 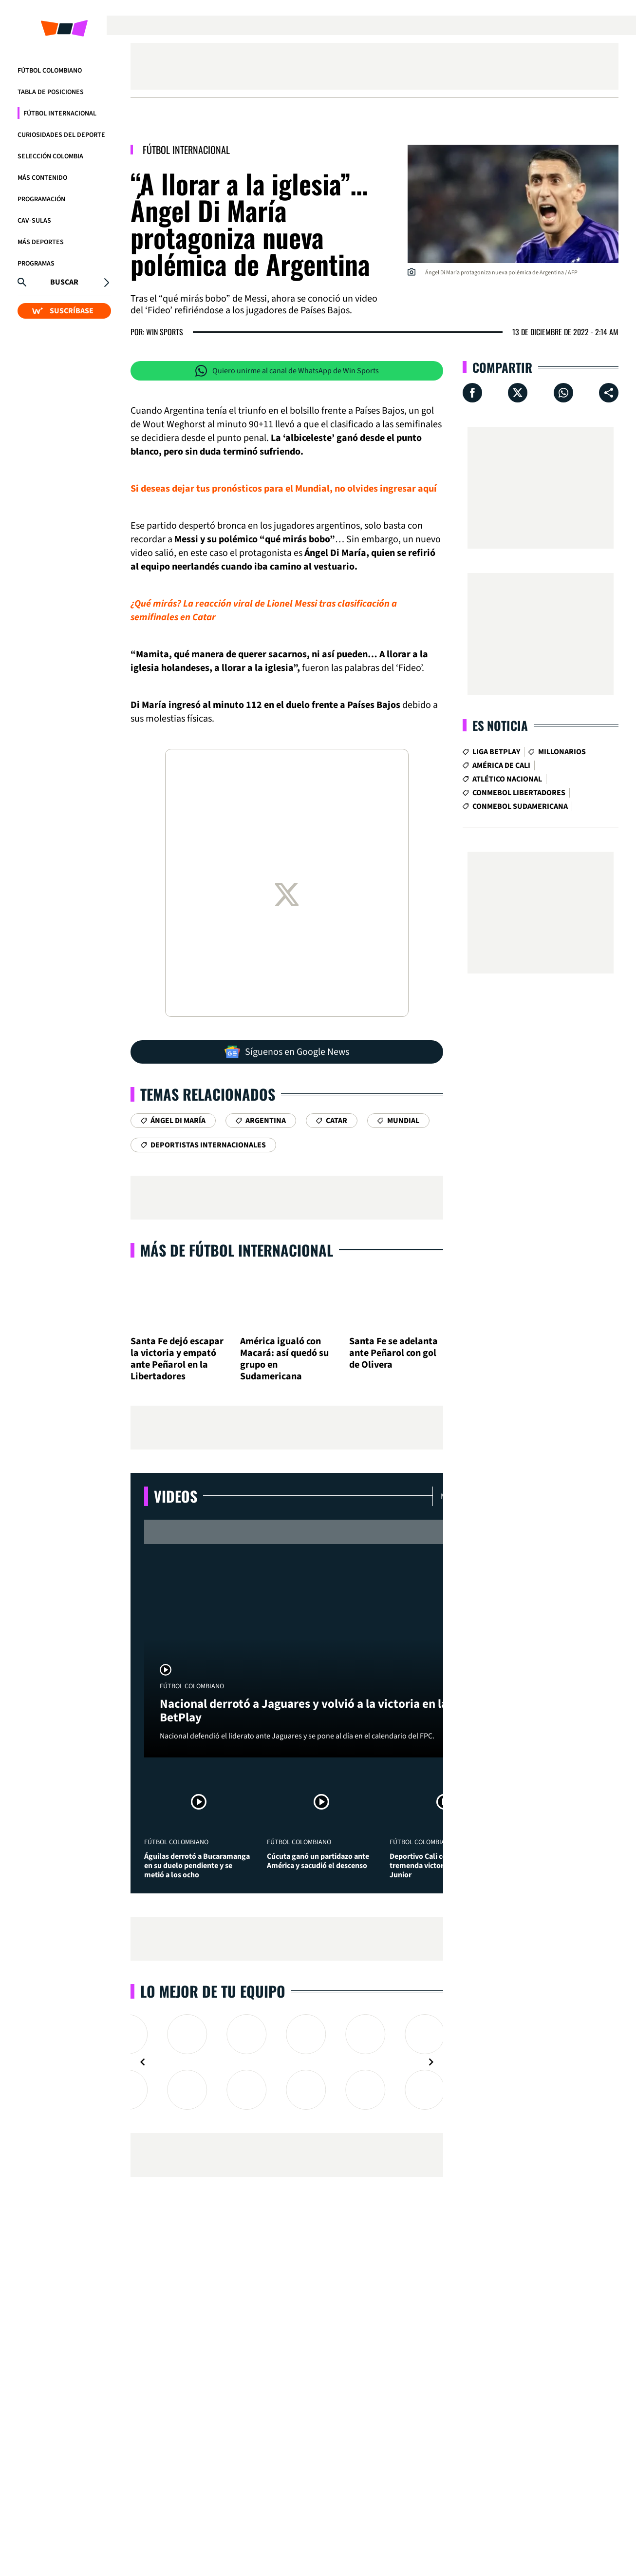 I want to click on Selección Colombia, so click(x=50, y=156).